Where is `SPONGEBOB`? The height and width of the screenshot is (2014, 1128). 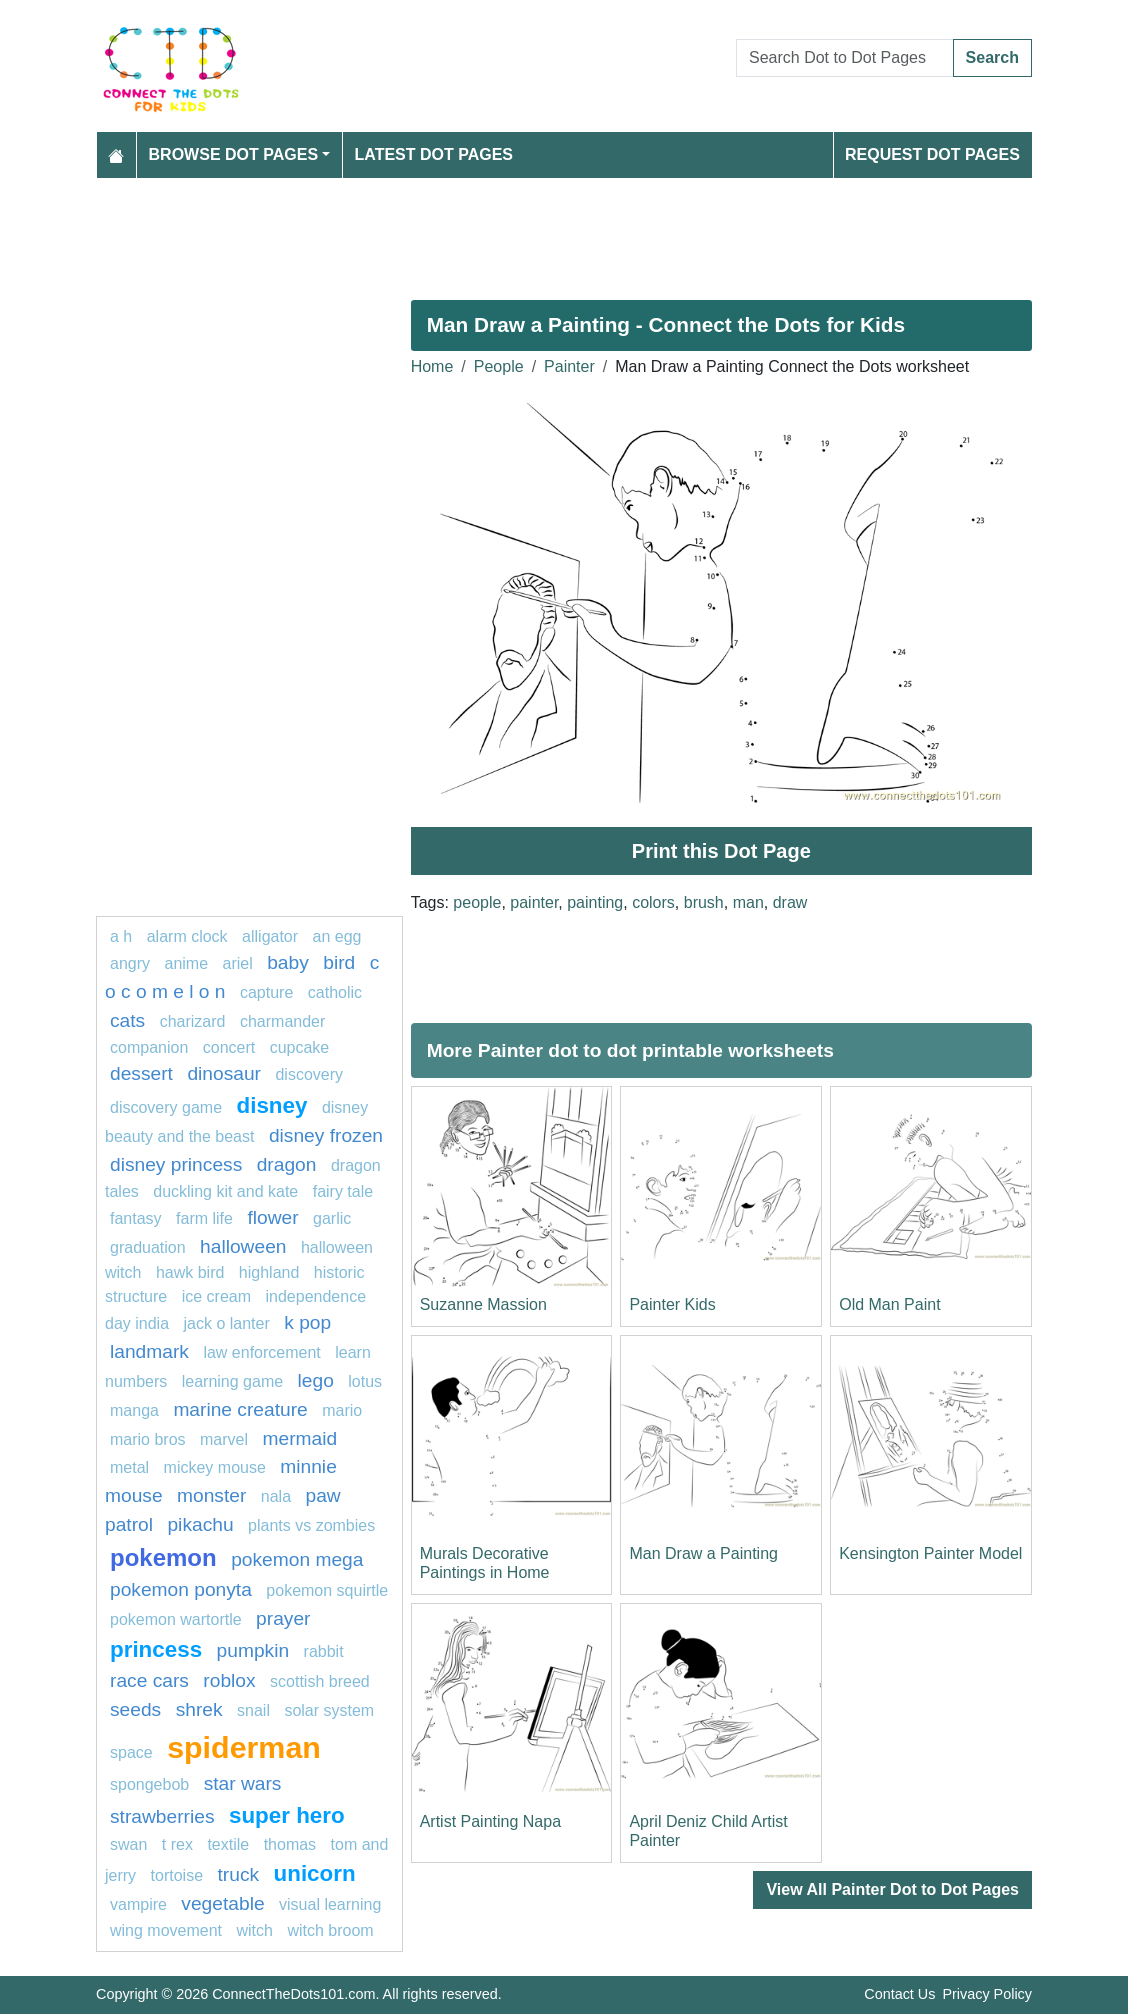 SPONGEBOB is located at coordinates (149, 1784).